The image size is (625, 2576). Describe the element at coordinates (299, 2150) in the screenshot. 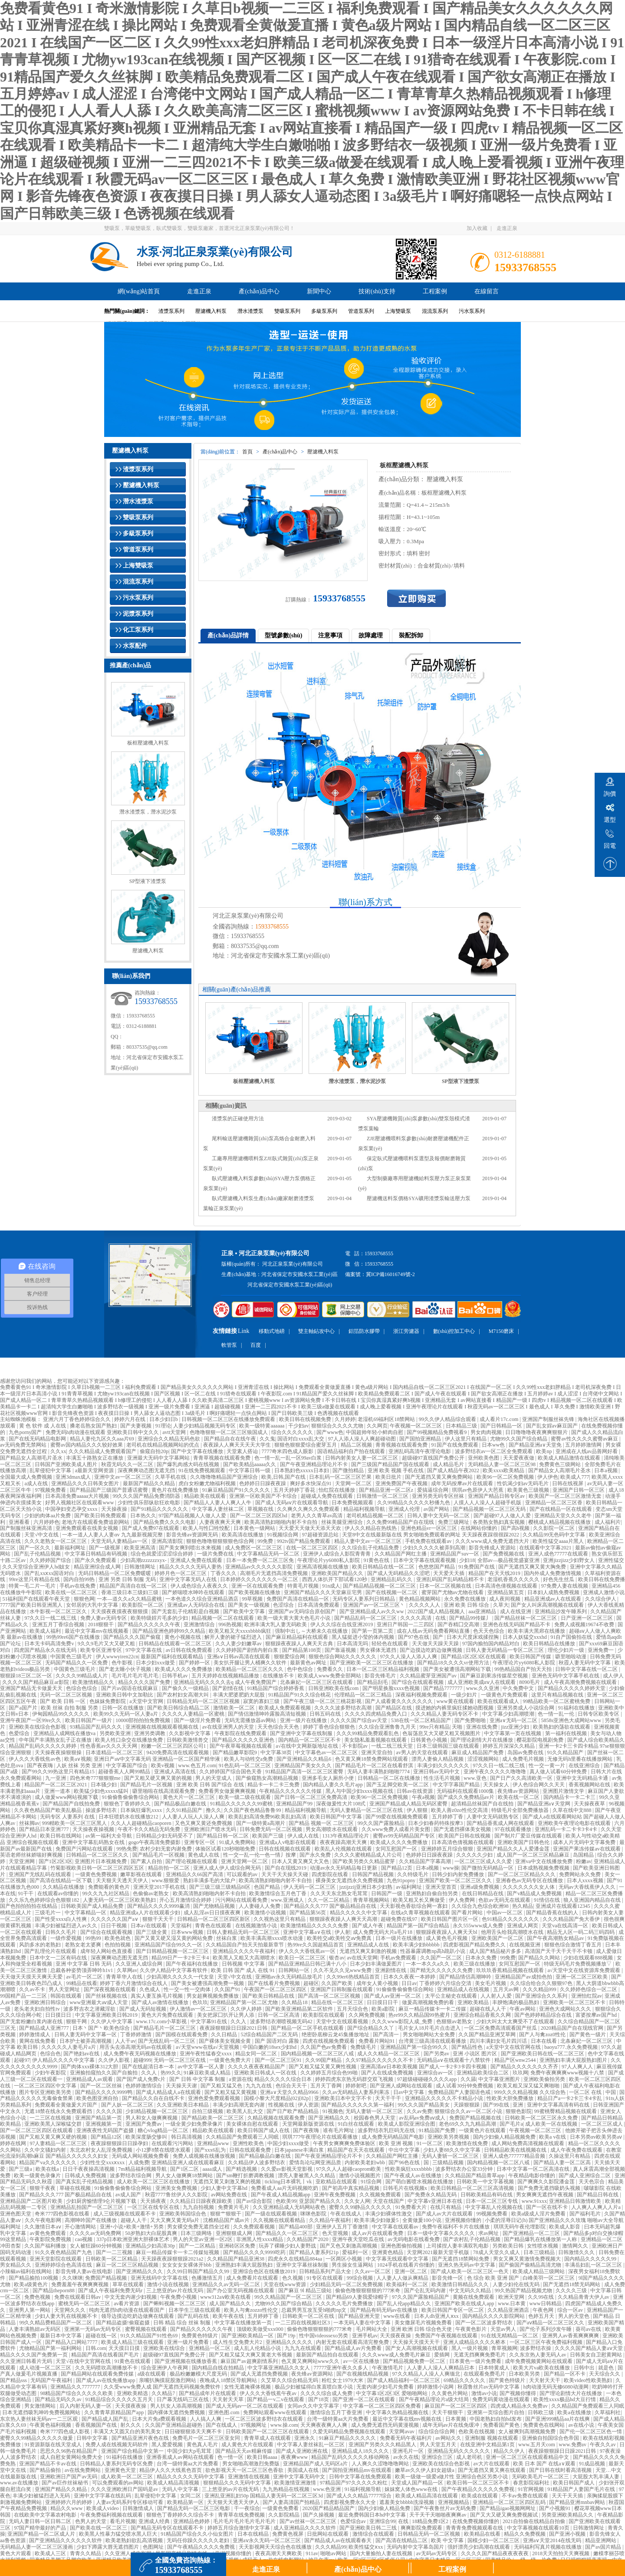

I see `日本japanese丰满白浆` at that location.